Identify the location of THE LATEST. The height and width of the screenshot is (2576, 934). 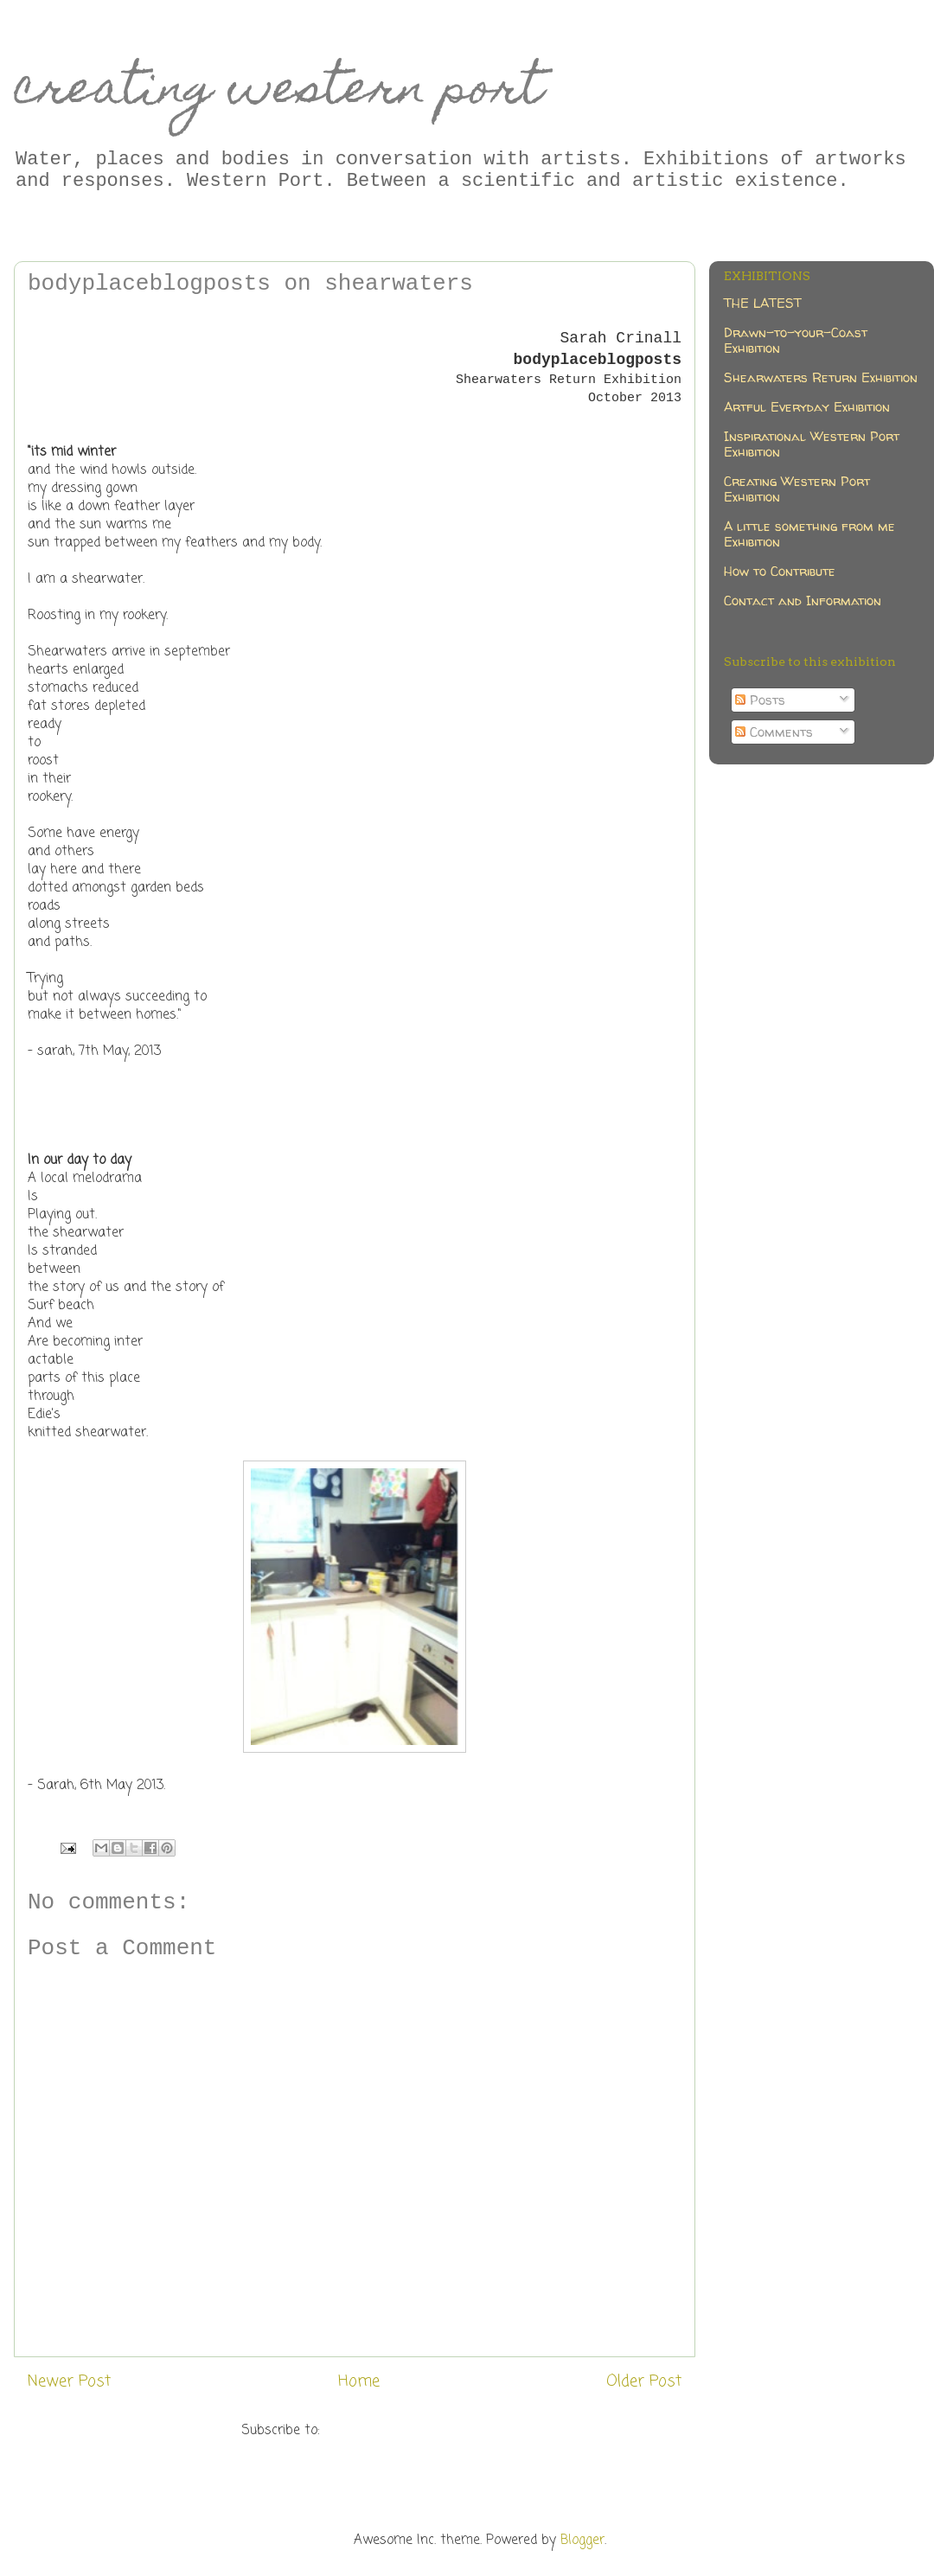
(763, 303).